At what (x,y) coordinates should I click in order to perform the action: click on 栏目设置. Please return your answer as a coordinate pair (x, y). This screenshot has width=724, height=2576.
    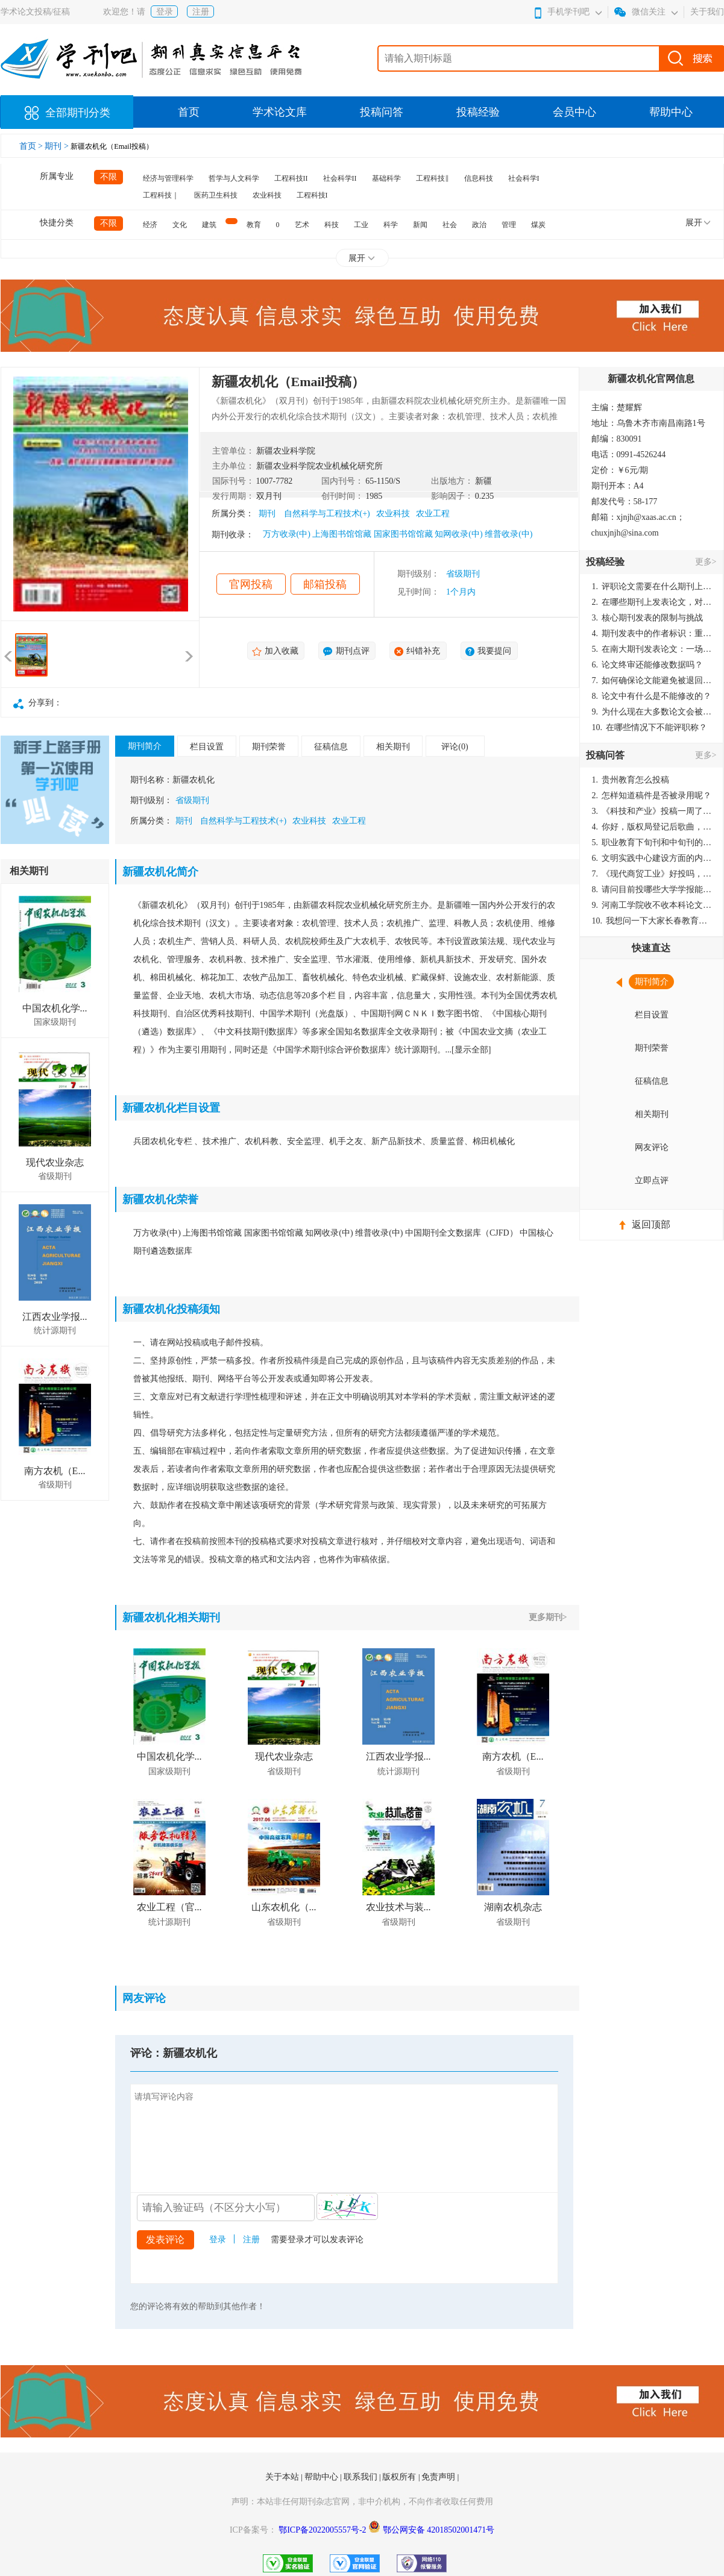
    Looking at the image, I should click on (207, 746).